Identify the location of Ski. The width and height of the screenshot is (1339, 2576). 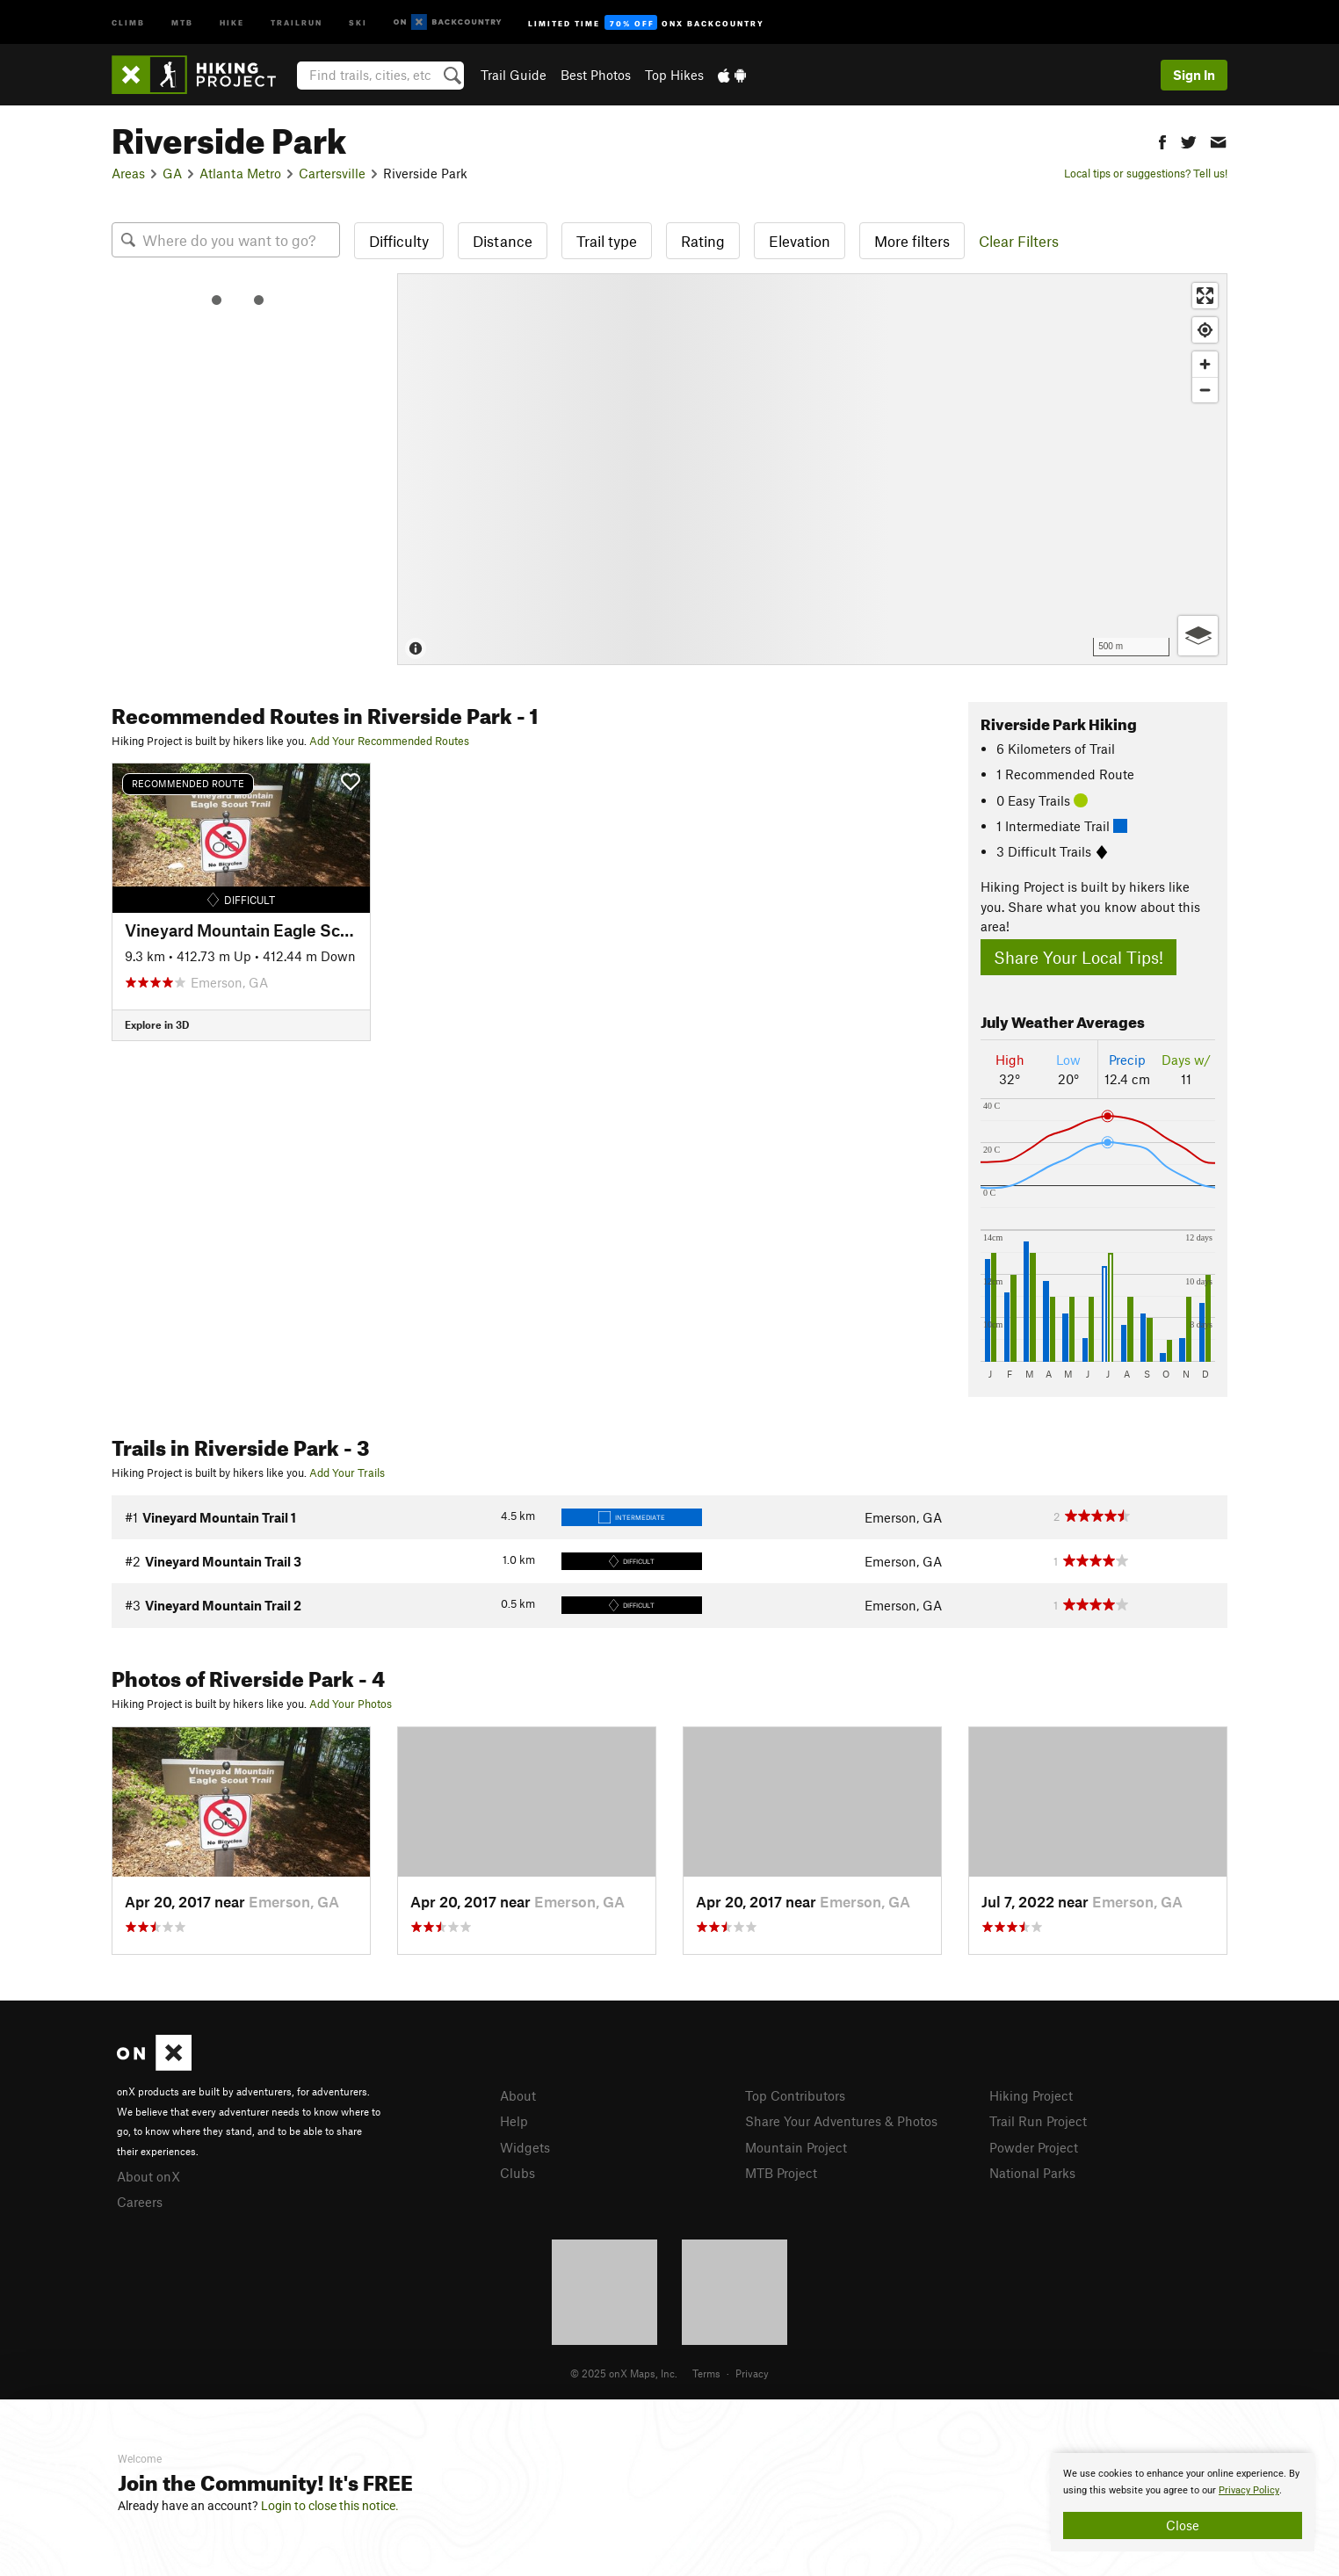
(358, 21).